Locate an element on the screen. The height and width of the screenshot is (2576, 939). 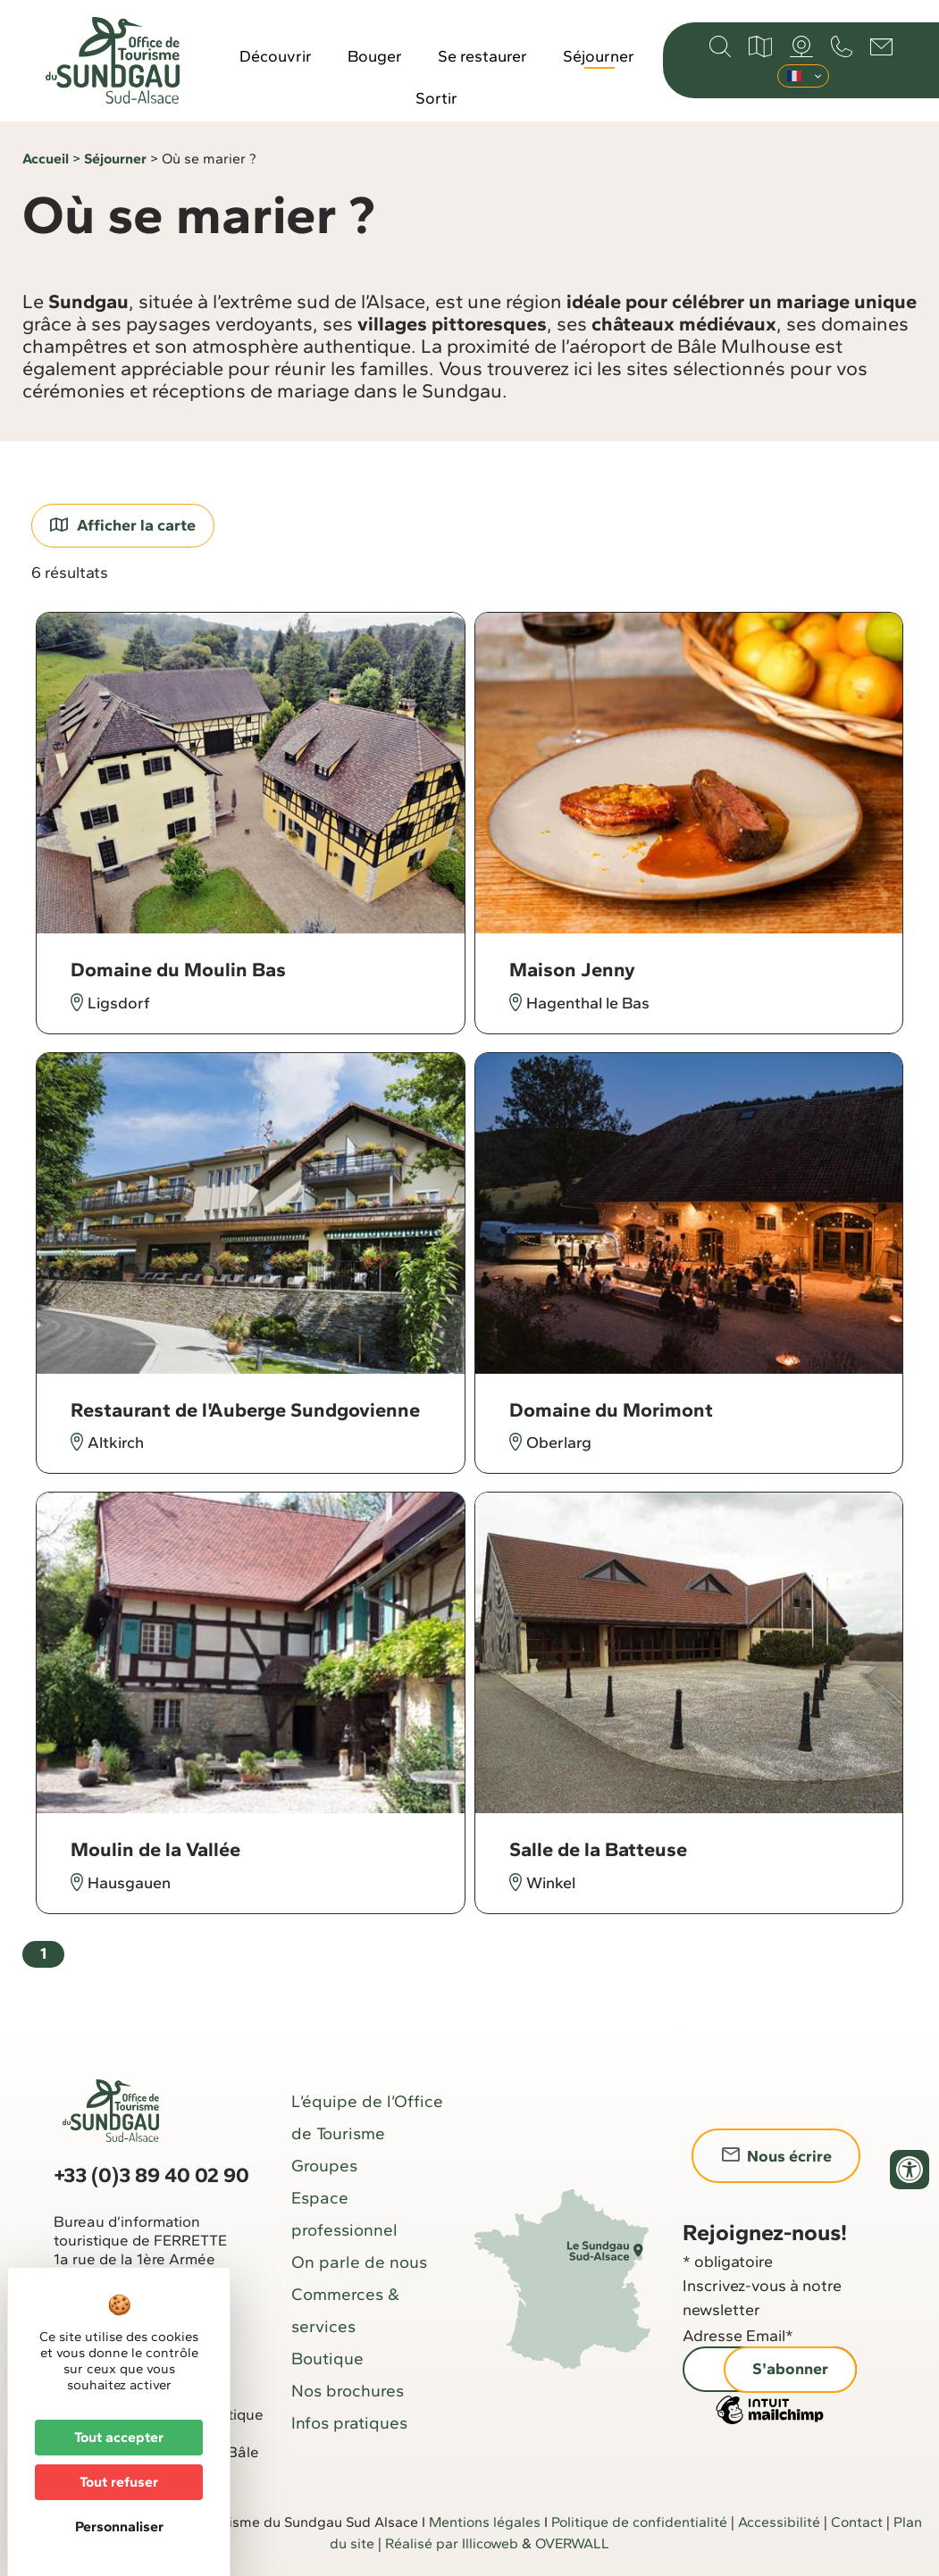
On parle de nous is located at coordinates (359, 2262).